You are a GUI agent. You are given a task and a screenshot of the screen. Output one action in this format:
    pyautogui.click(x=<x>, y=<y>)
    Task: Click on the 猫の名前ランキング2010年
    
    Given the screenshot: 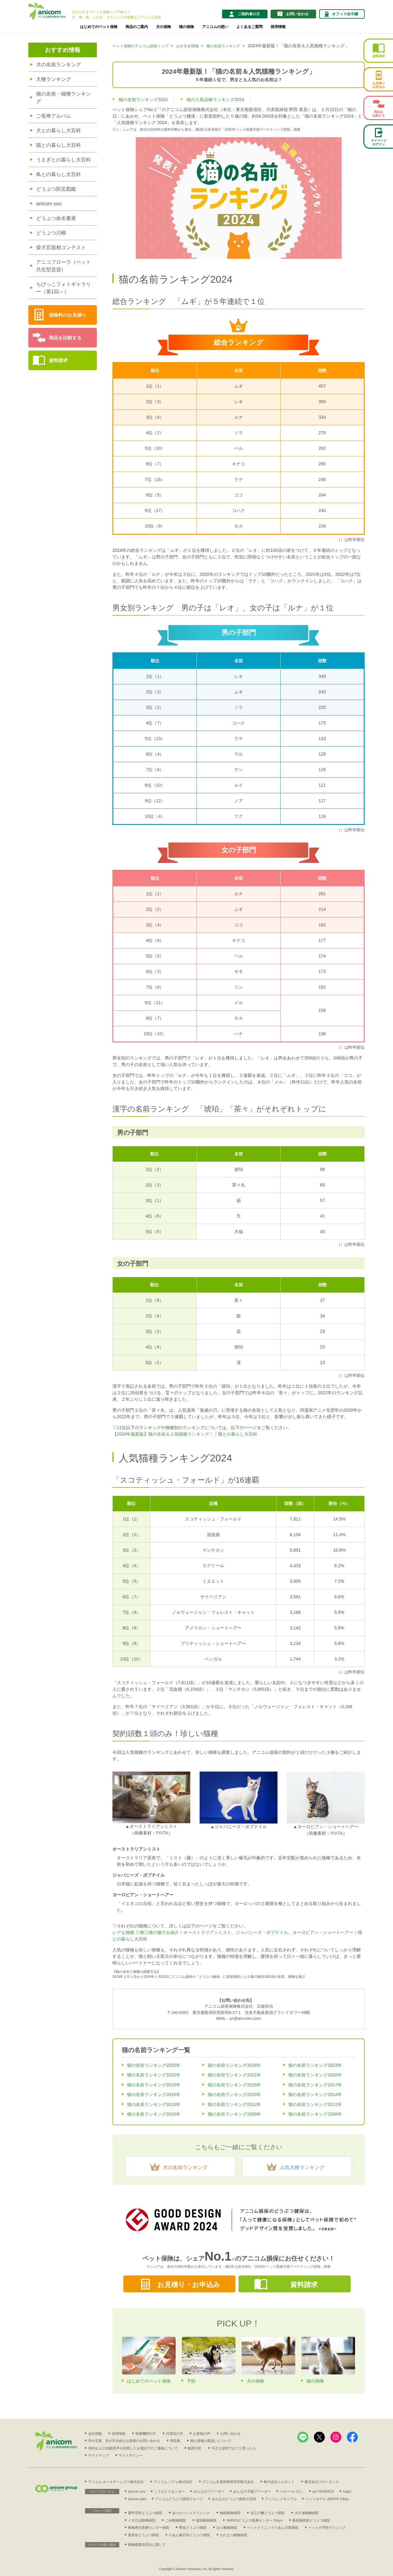 What is the action you would take?
    pyautogui.click(x=153, y=2114)
    